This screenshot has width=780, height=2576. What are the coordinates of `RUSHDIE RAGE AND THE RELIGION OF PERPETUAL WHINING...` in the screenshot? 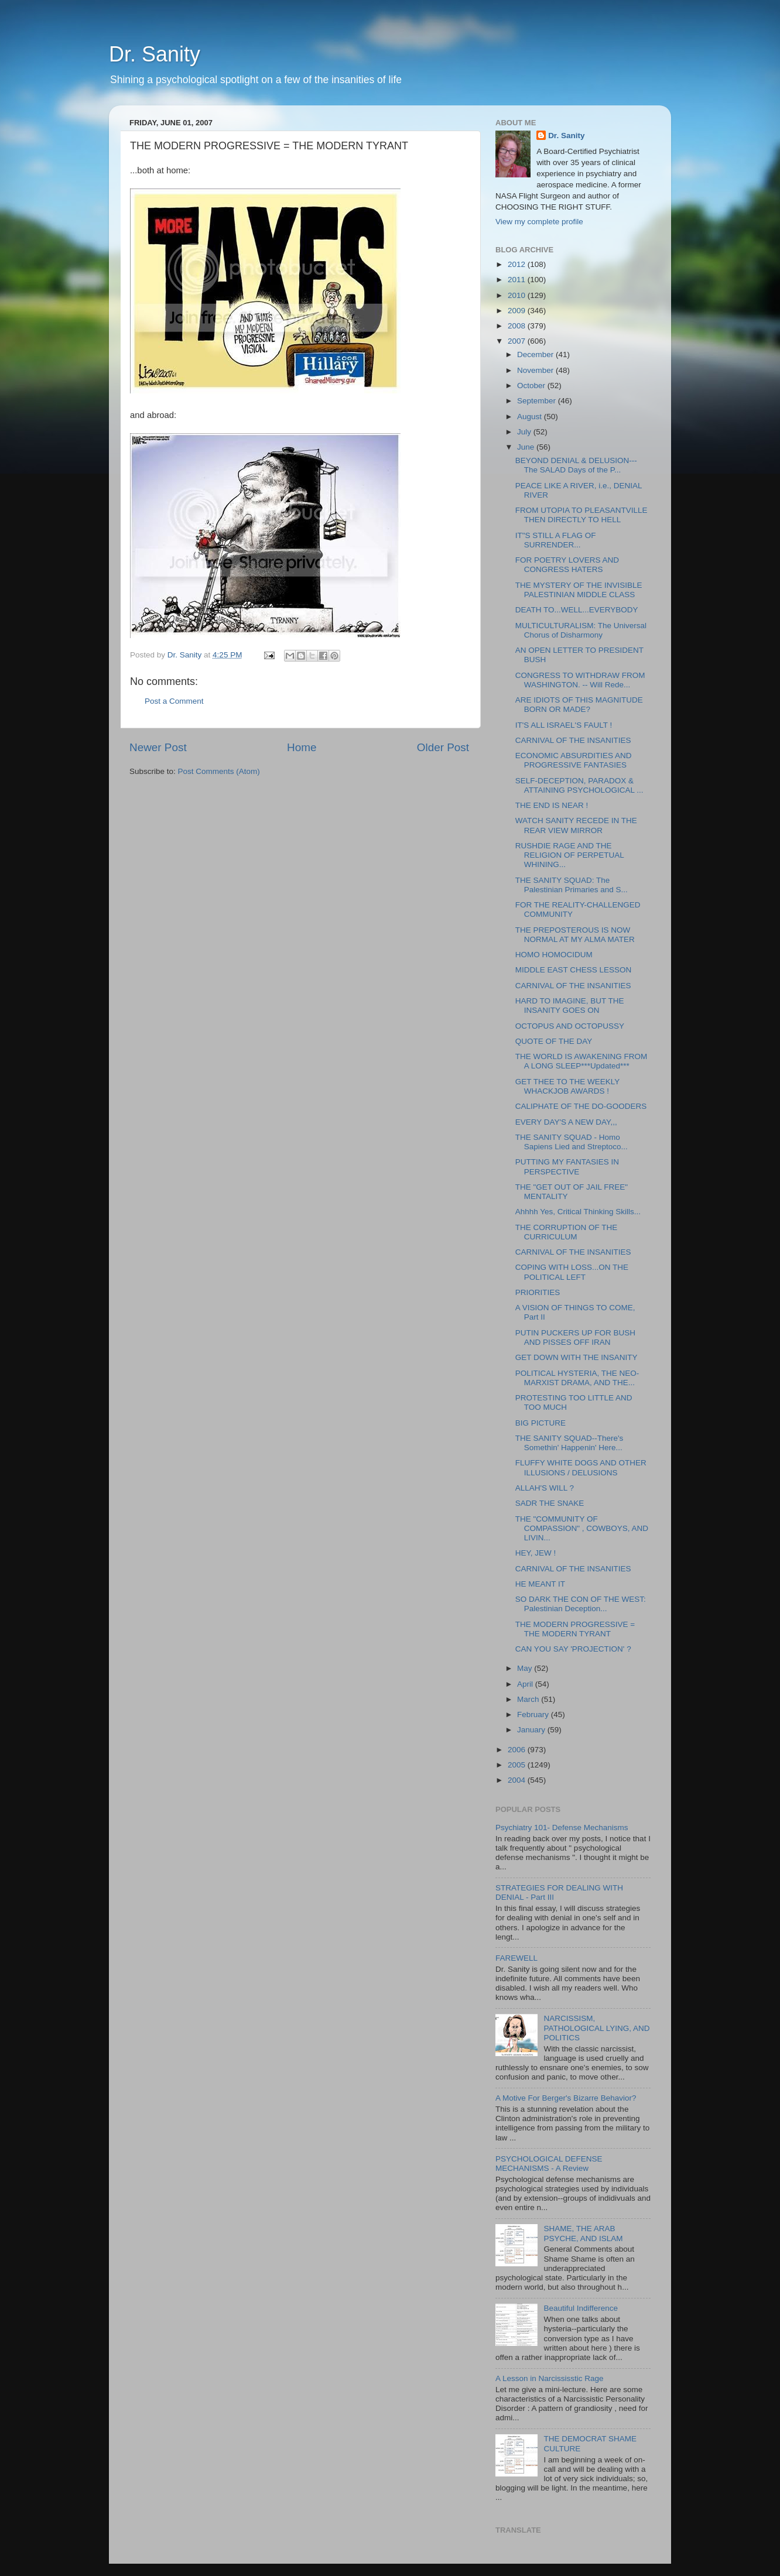 It's located at (569, 855).